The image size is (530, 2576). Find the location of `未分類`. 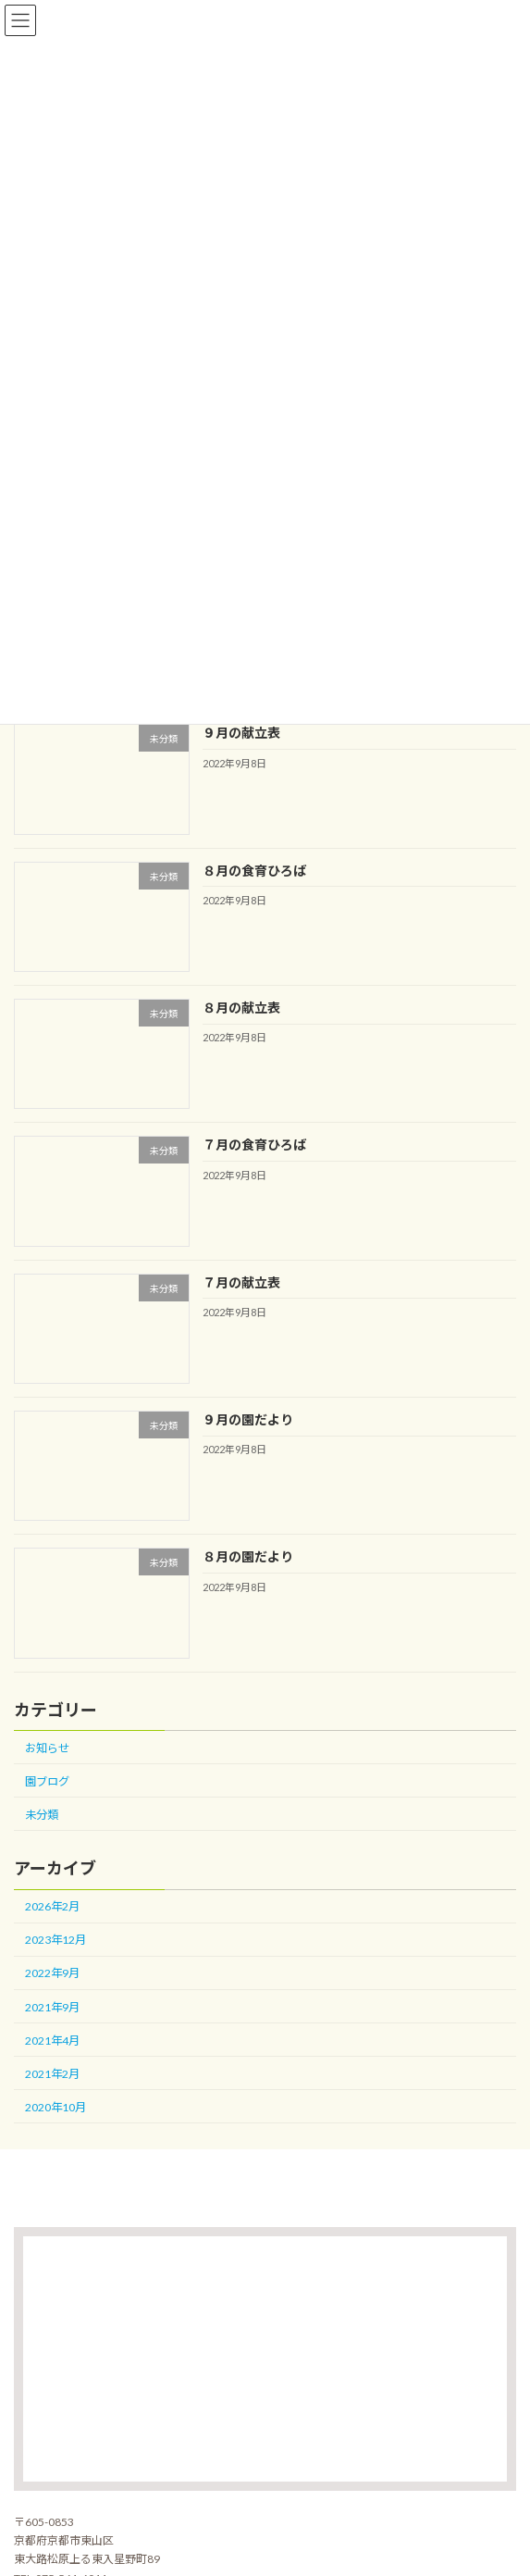

未分類 is located at coordinates (41, 1815).